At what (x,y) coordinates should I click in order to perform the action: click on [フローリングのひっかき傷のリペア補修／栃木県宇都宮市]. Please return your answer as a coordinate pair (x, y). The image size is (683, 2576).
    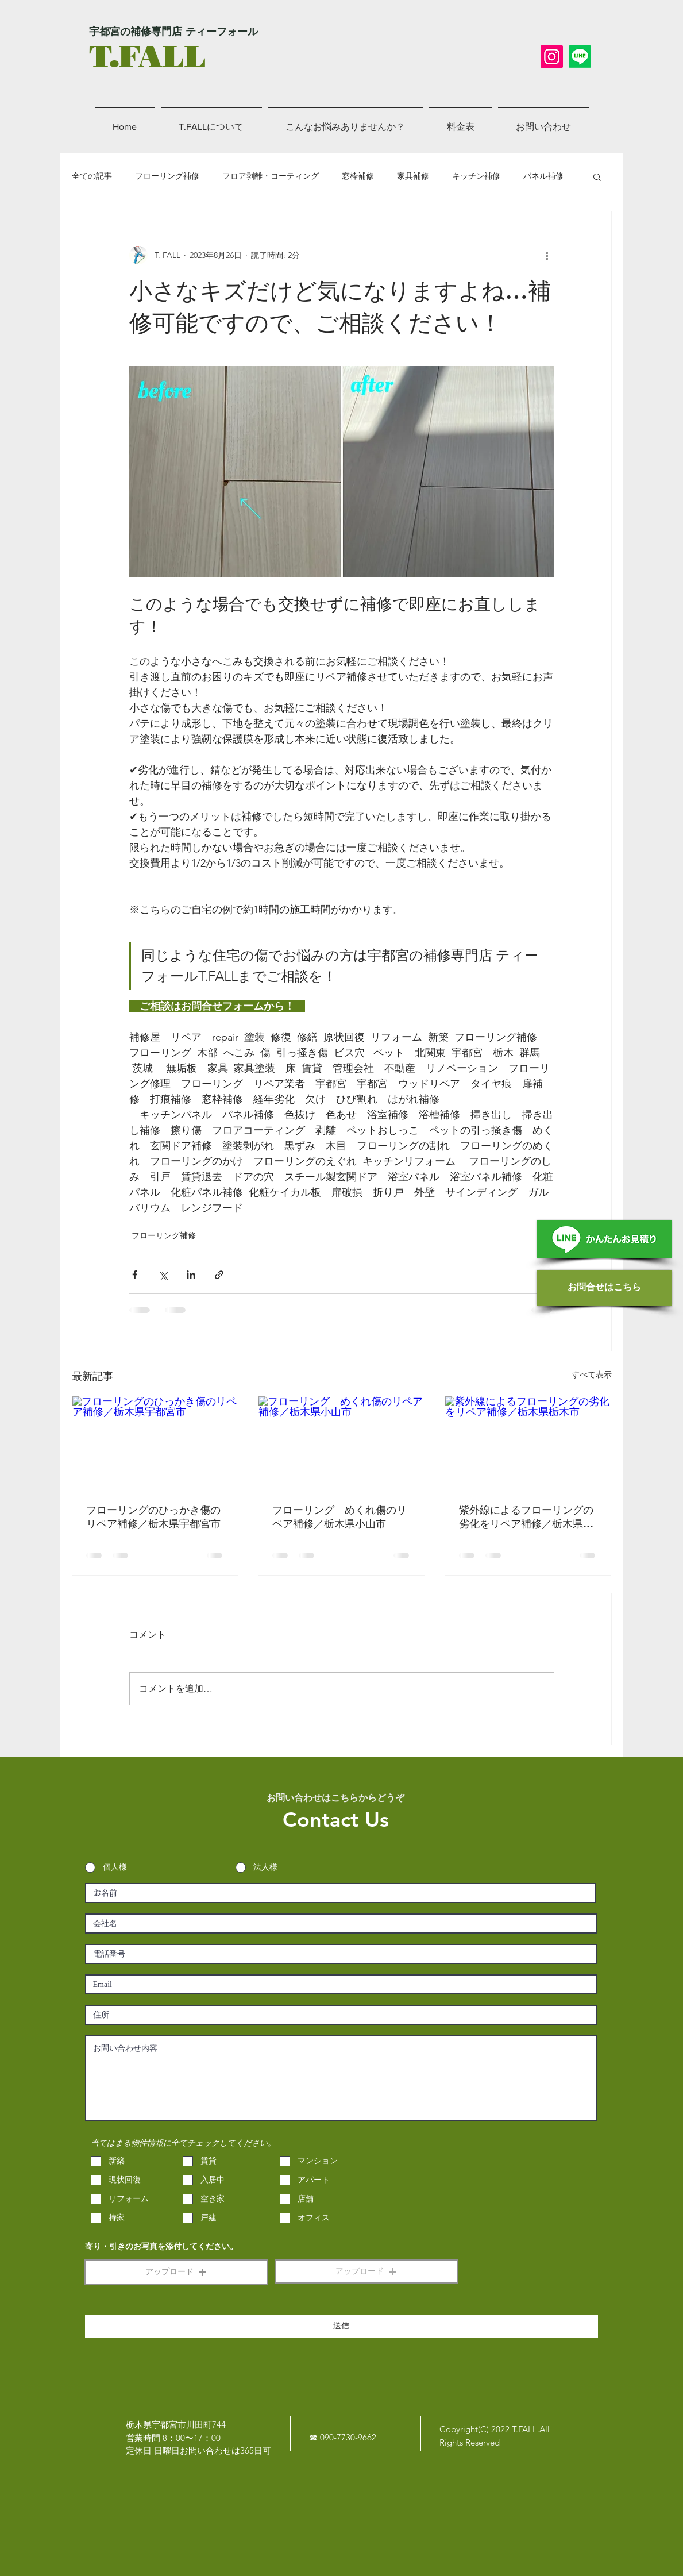
    Looking at the image, I should click on (155, 1442).